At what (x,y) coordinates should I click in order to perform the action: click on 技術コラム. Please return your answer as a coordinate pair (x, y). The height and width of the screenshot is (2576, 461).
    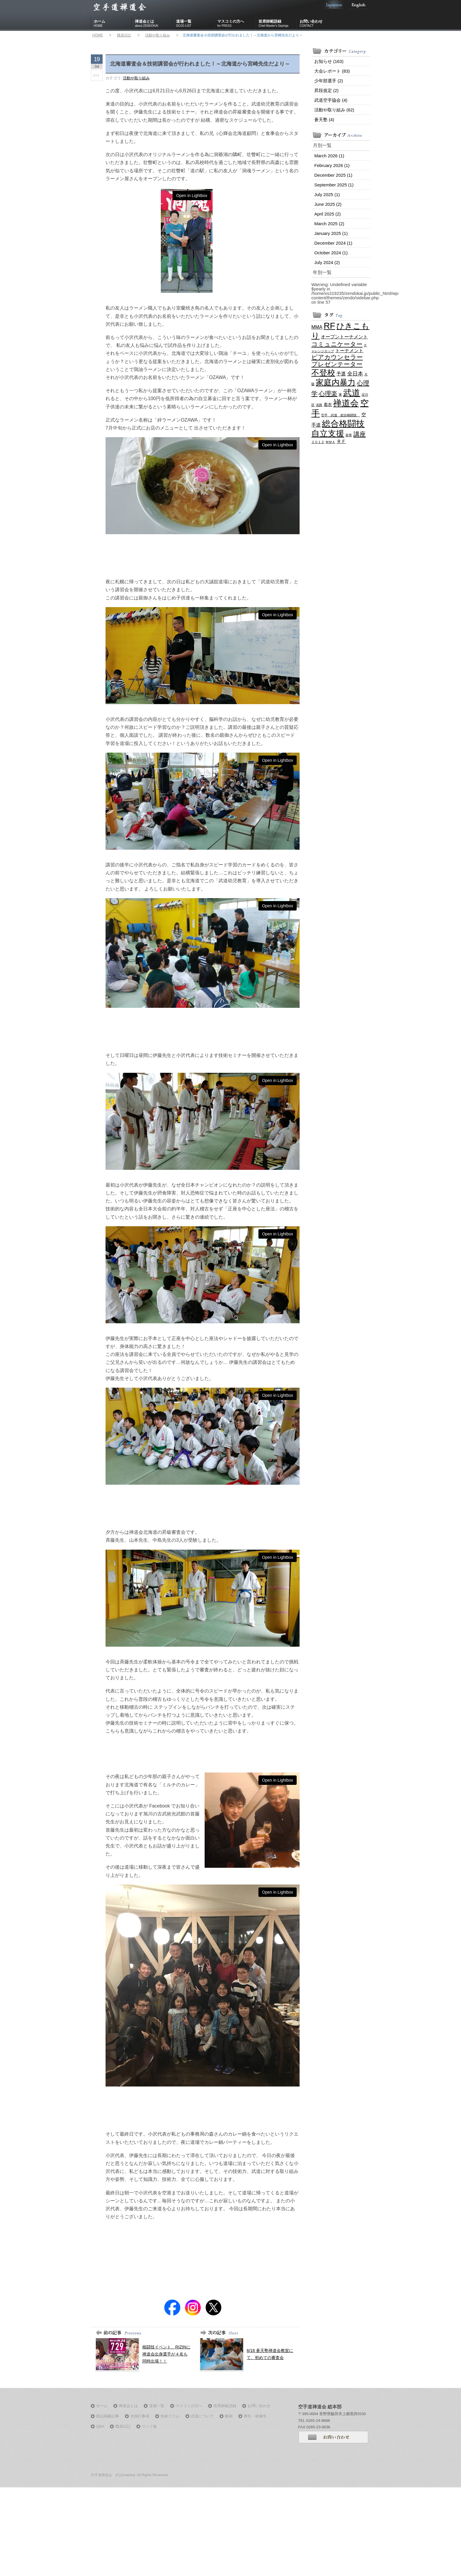
    Looking at the image, I should click on (170, 2416).